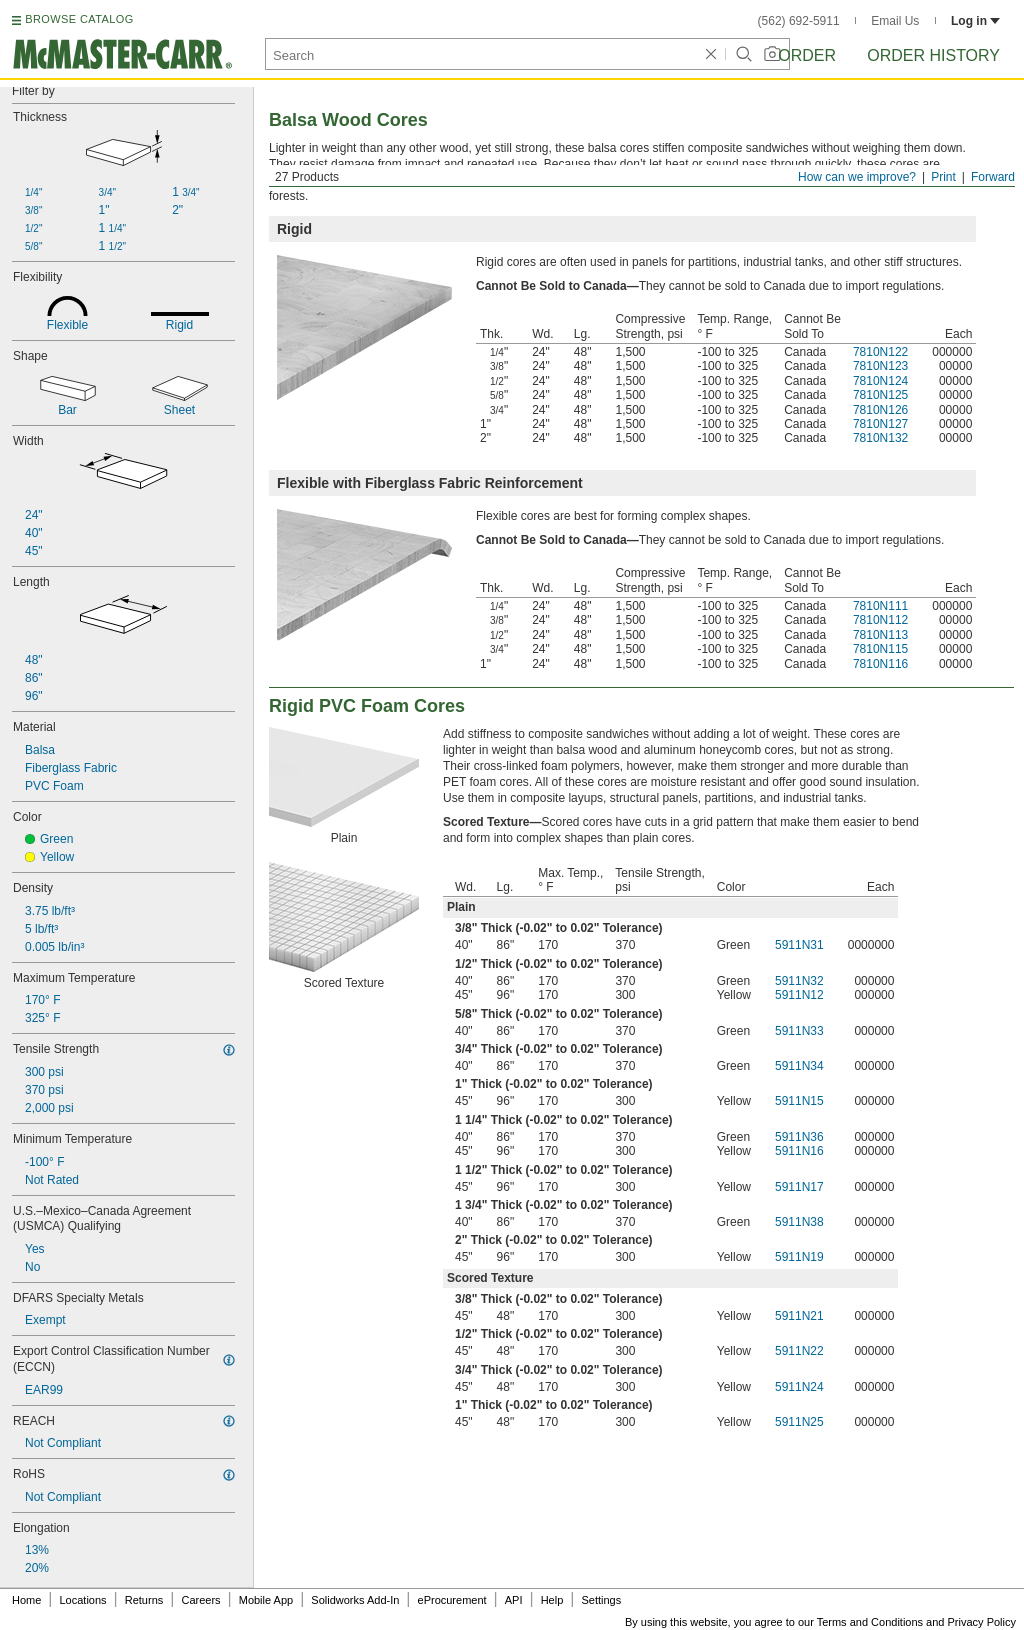 This screenshot has width=1024, height=1630. Describe the element at coordinates (993, 177) in the screenshot. I see `Forward` at that location.